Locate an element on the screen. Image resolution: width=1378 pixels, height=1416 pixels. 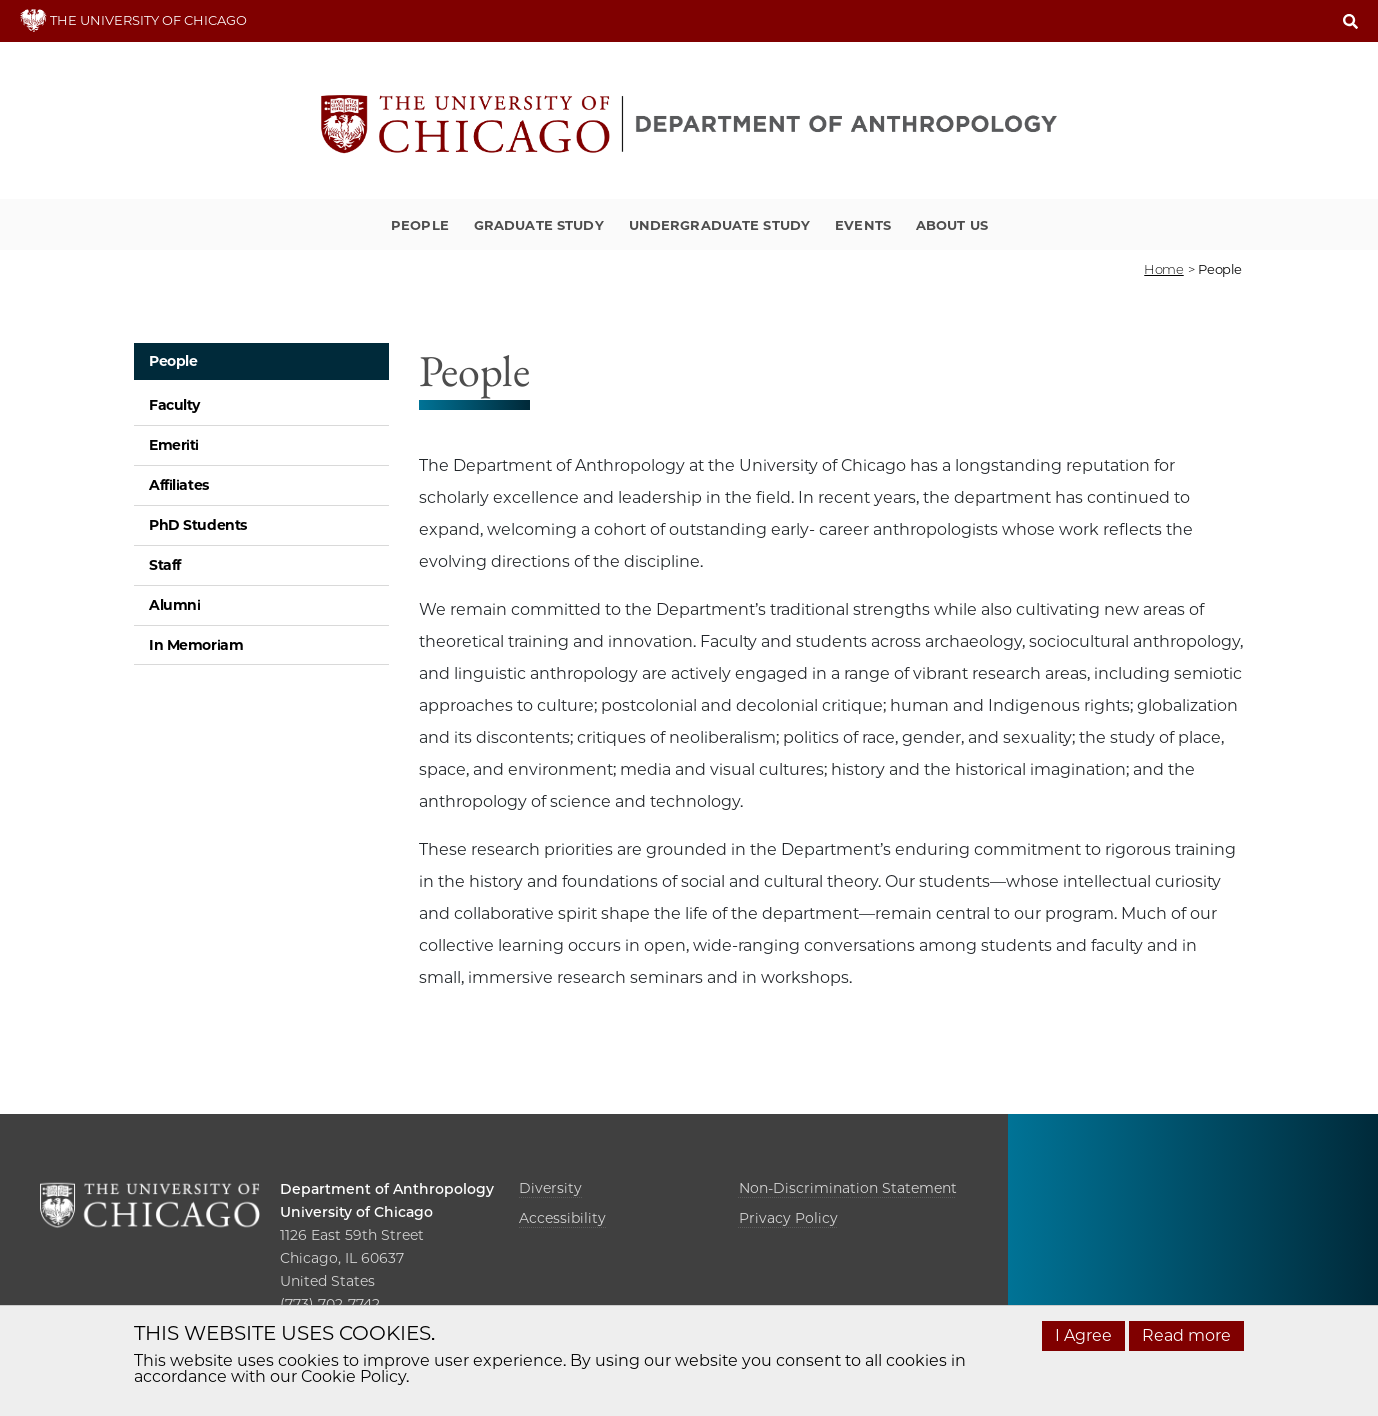
Alumni is located at coordinates (174, 605).